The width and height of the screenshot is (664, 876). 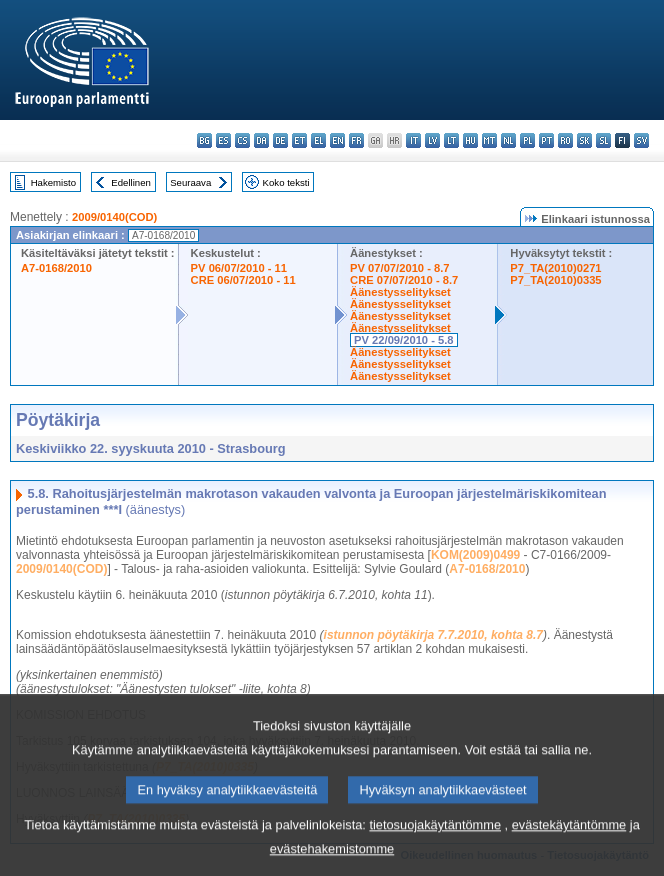 I want to click on el - ελληνικά, so click(x=318, y=140).